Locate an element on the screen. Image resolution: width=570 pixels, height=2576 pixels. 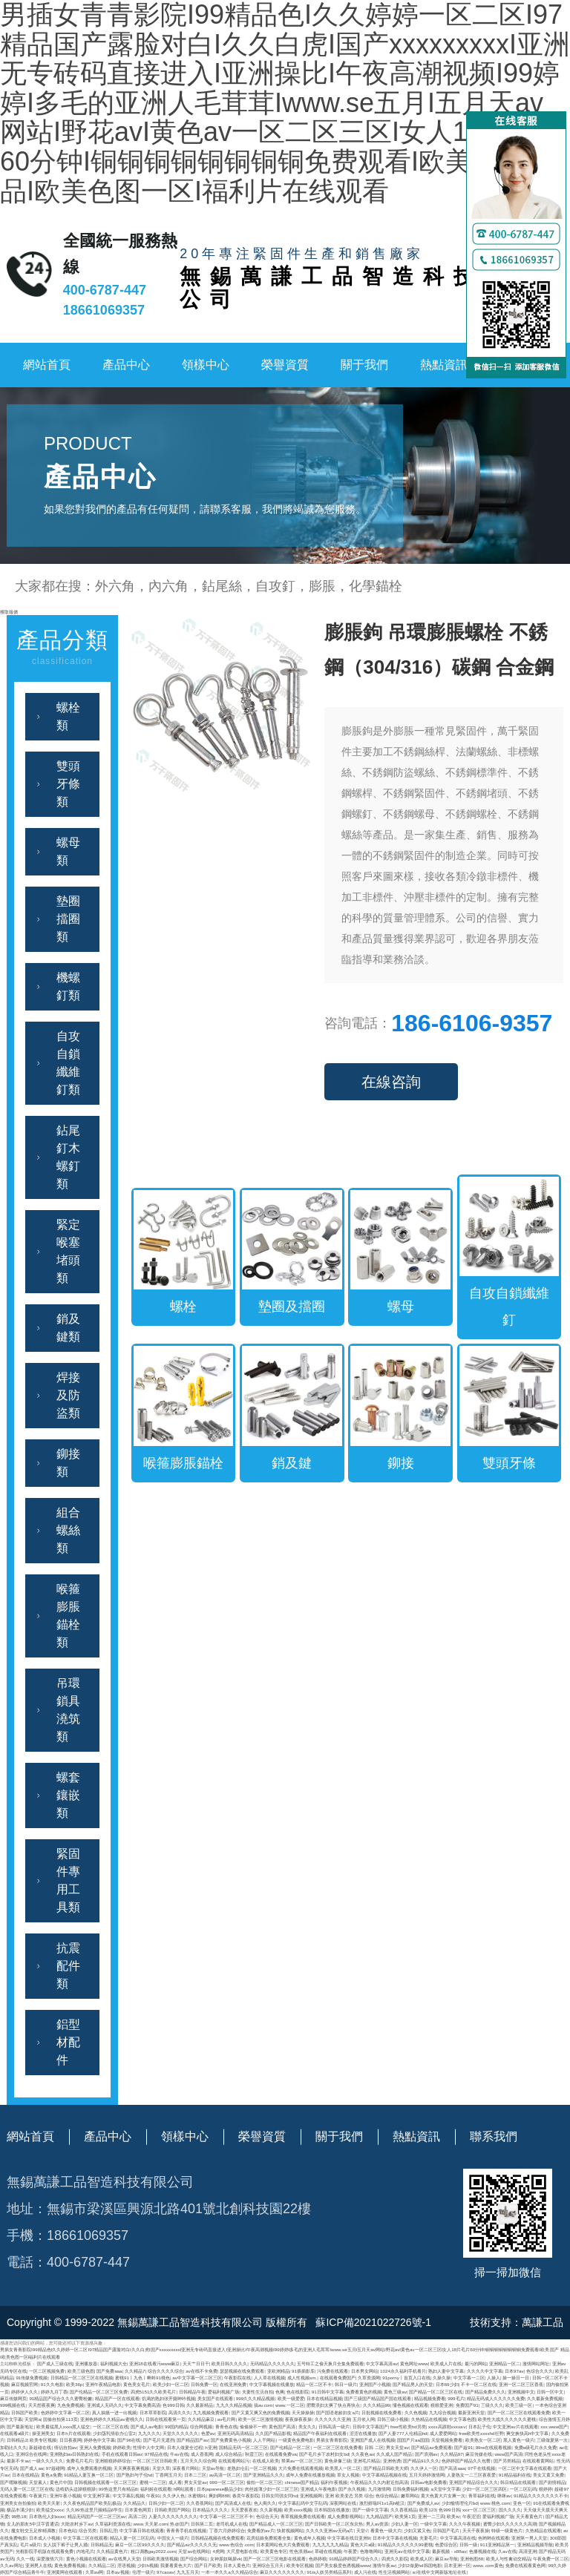
天堂久草 is located at coordinates (161, 2468).